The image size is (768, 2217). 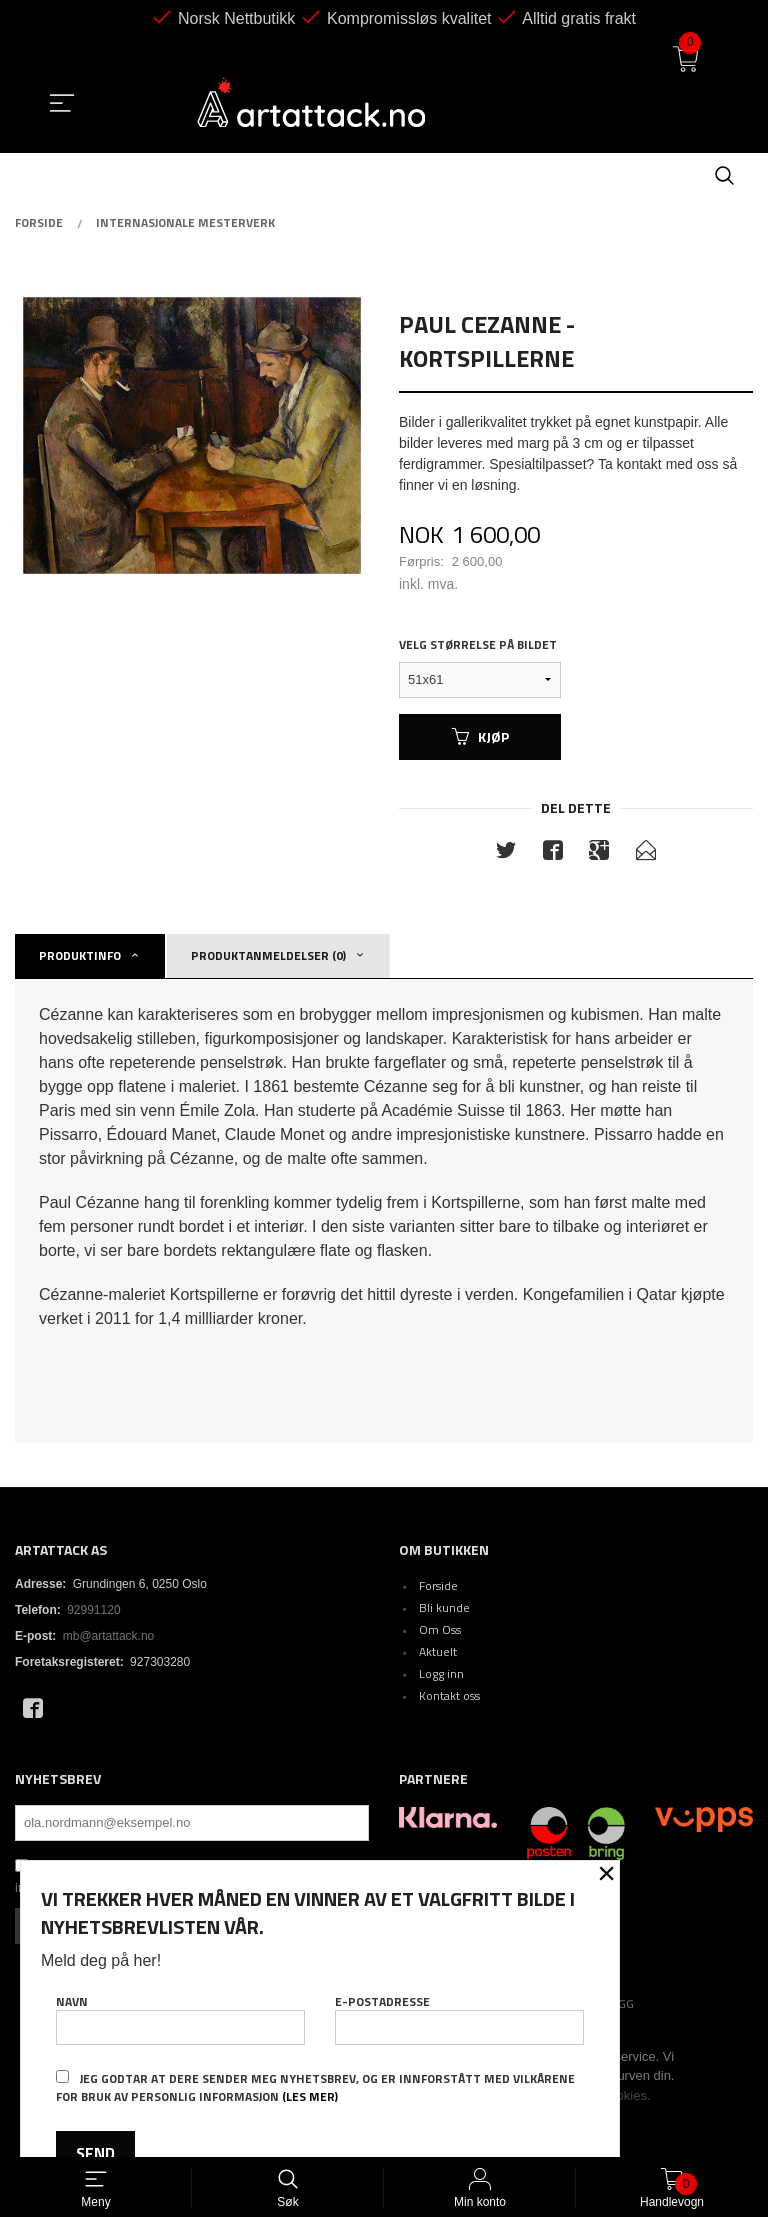 I want to click on Navn, so click(x=180, y=2018).